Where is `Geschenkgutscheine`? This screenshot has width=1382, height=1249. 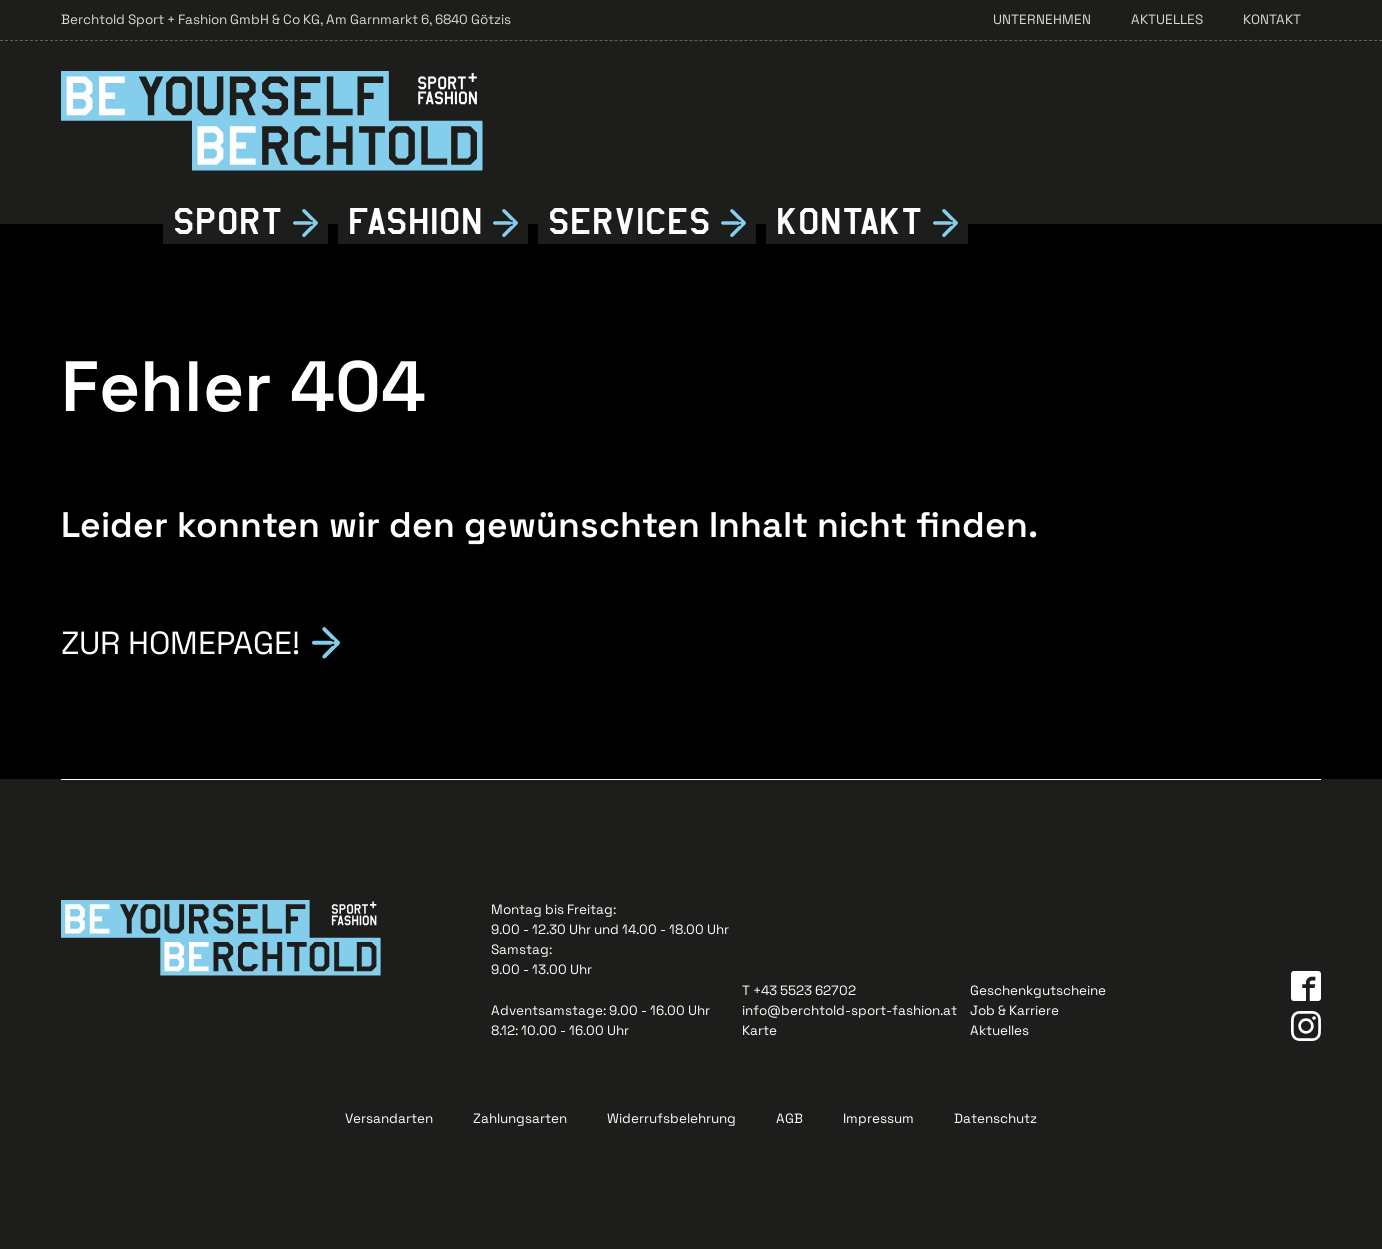 Geschenkgutscheine is located at coordinates (1038, 990).